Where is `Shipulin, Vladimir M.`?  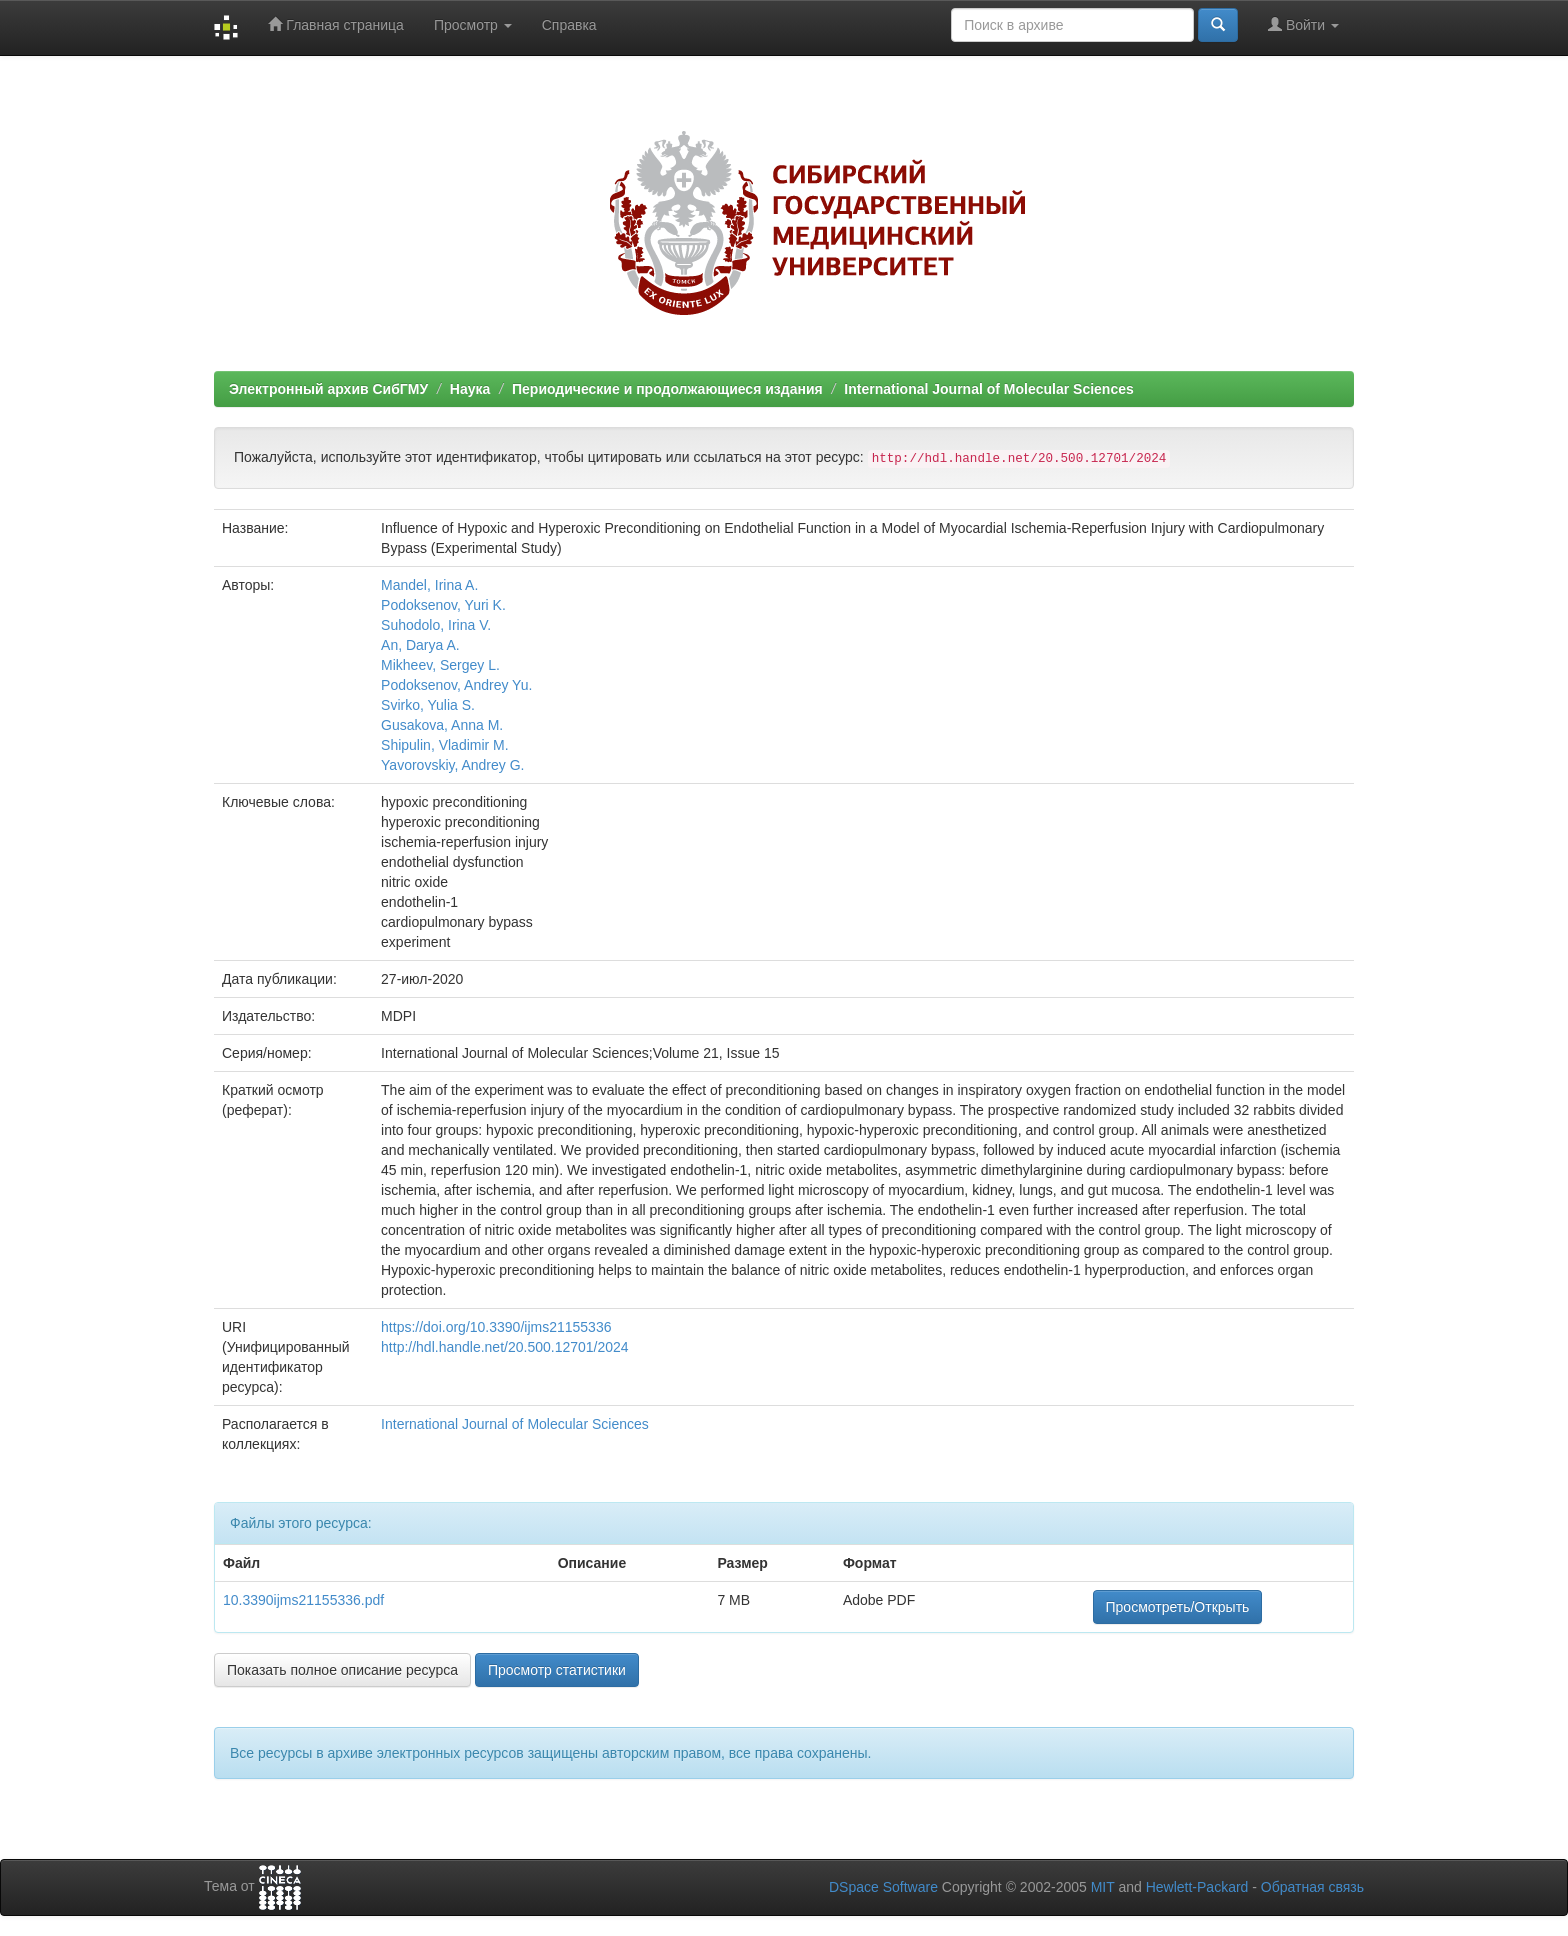
Shipulin, Vladimir M. is located at coordinates (445, 745).